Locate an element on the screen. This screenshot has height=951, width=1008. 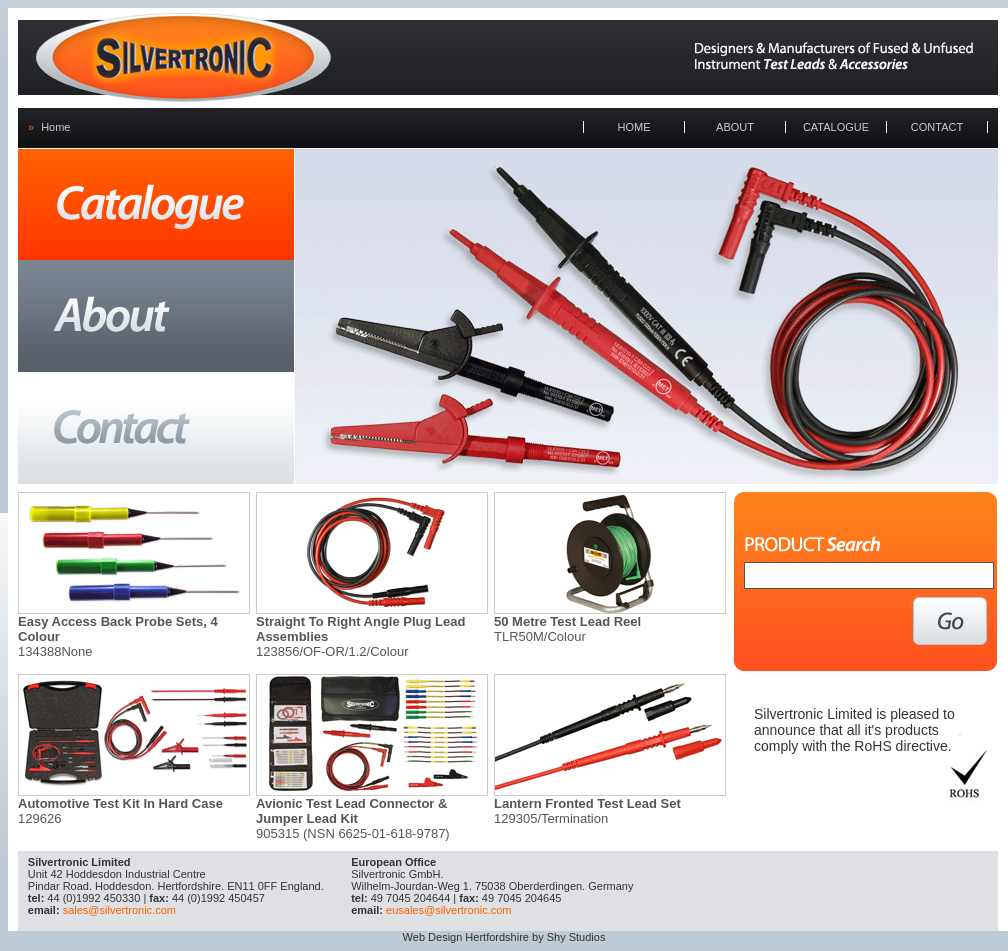
123856/OF-OR/1.2/Colour is located at coordinates (332, 651).